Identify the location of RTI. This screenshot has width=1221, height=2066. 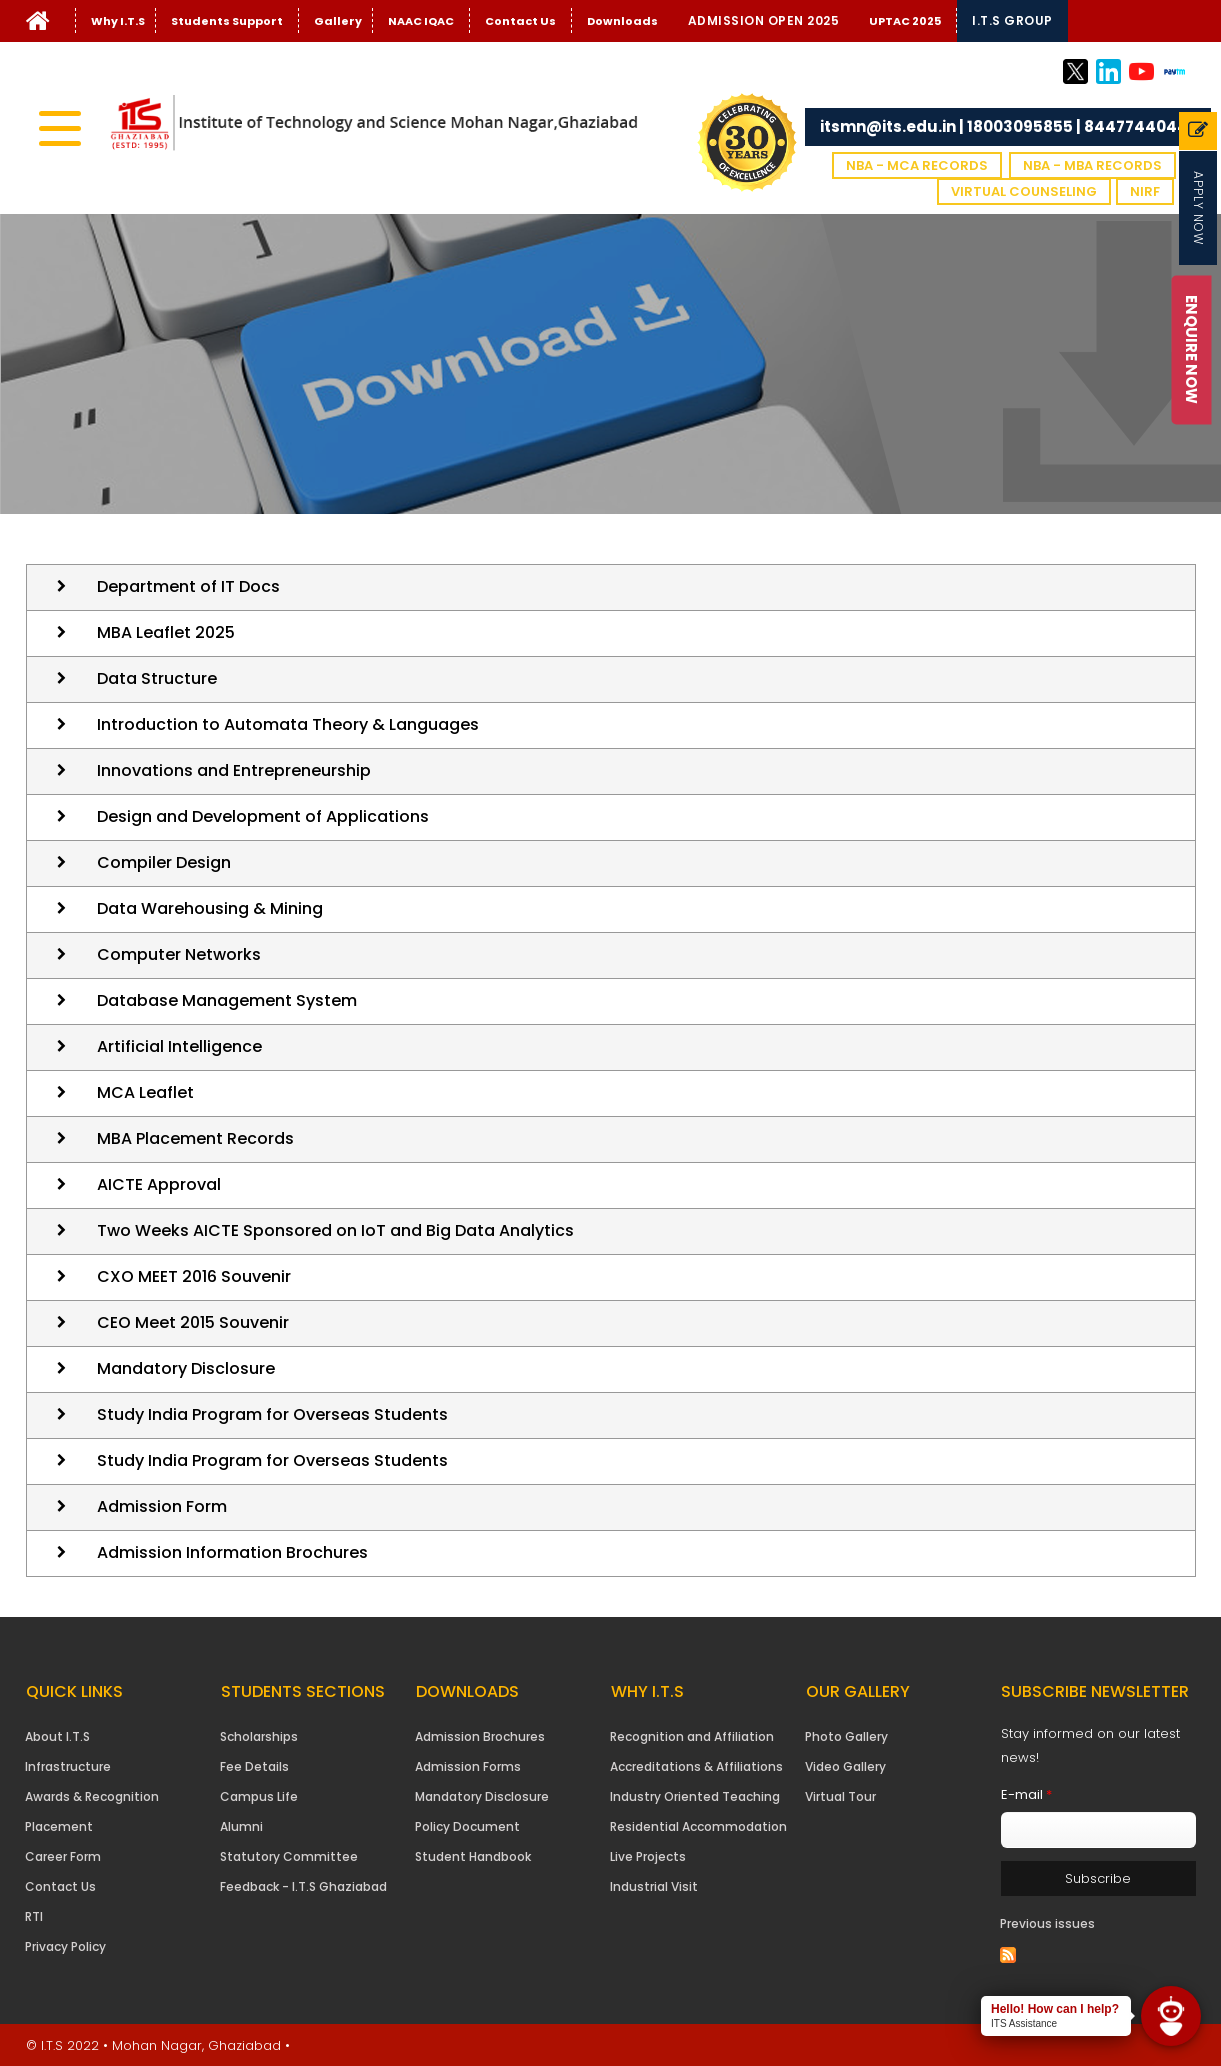
(34, 1916).